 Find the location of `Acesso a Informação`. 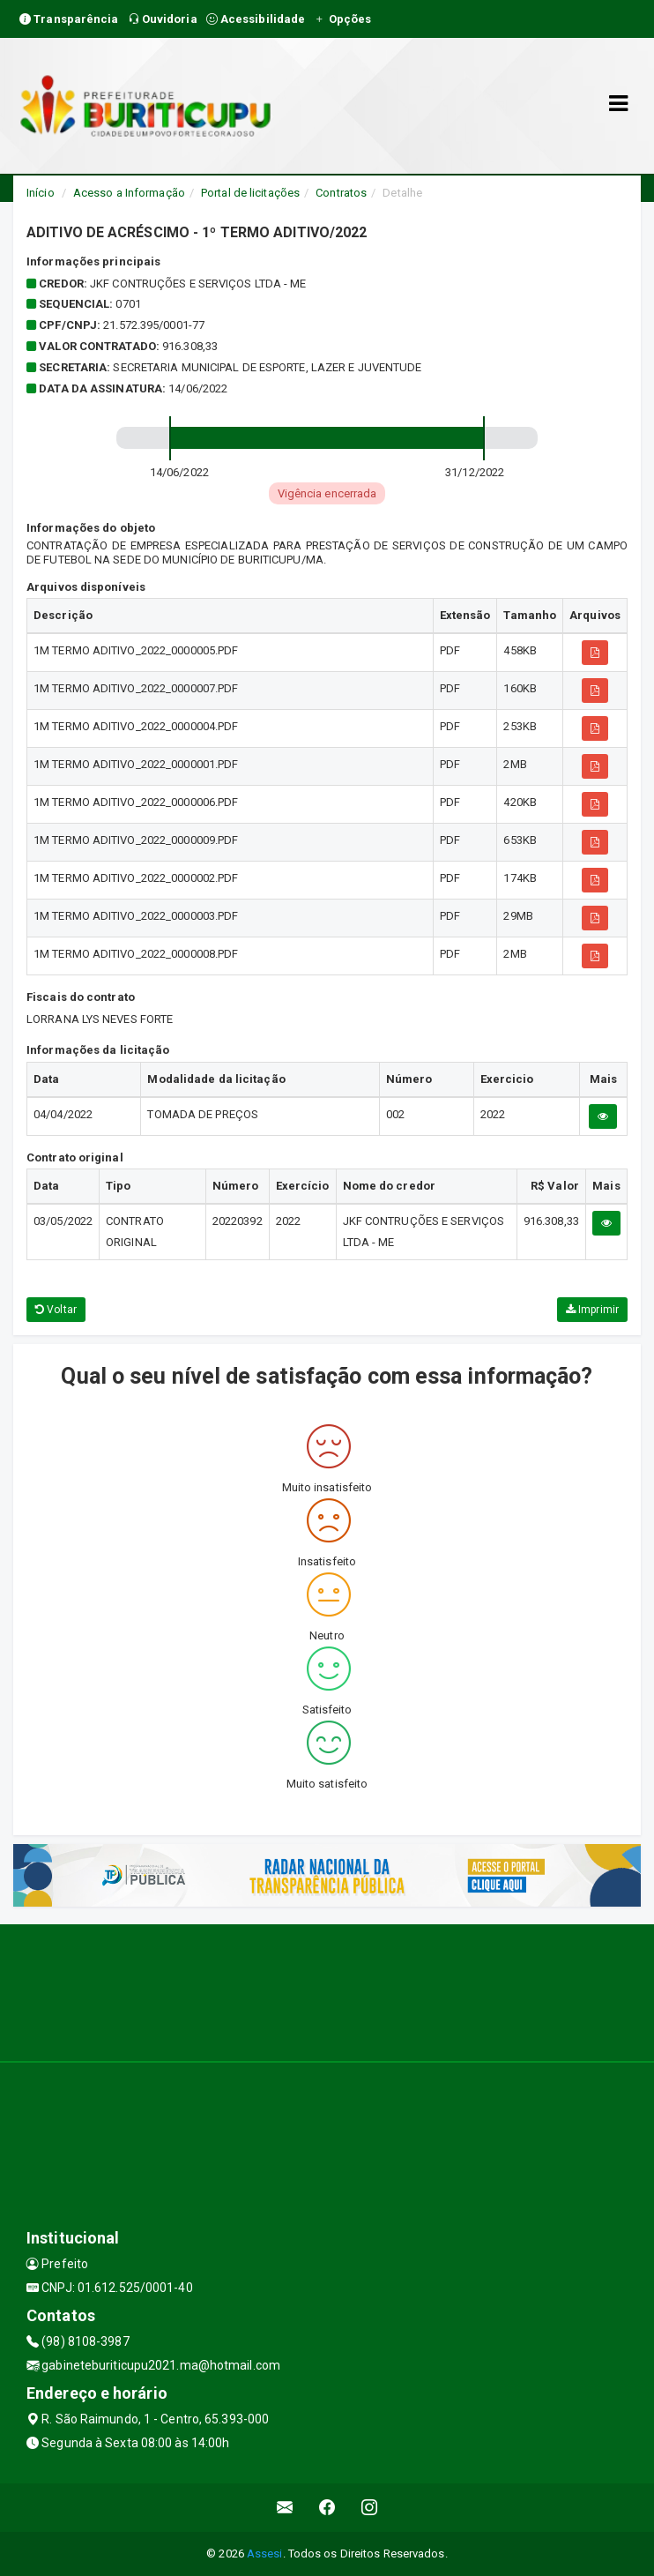

Acesso a Informação is located at coordinates (129, 192).